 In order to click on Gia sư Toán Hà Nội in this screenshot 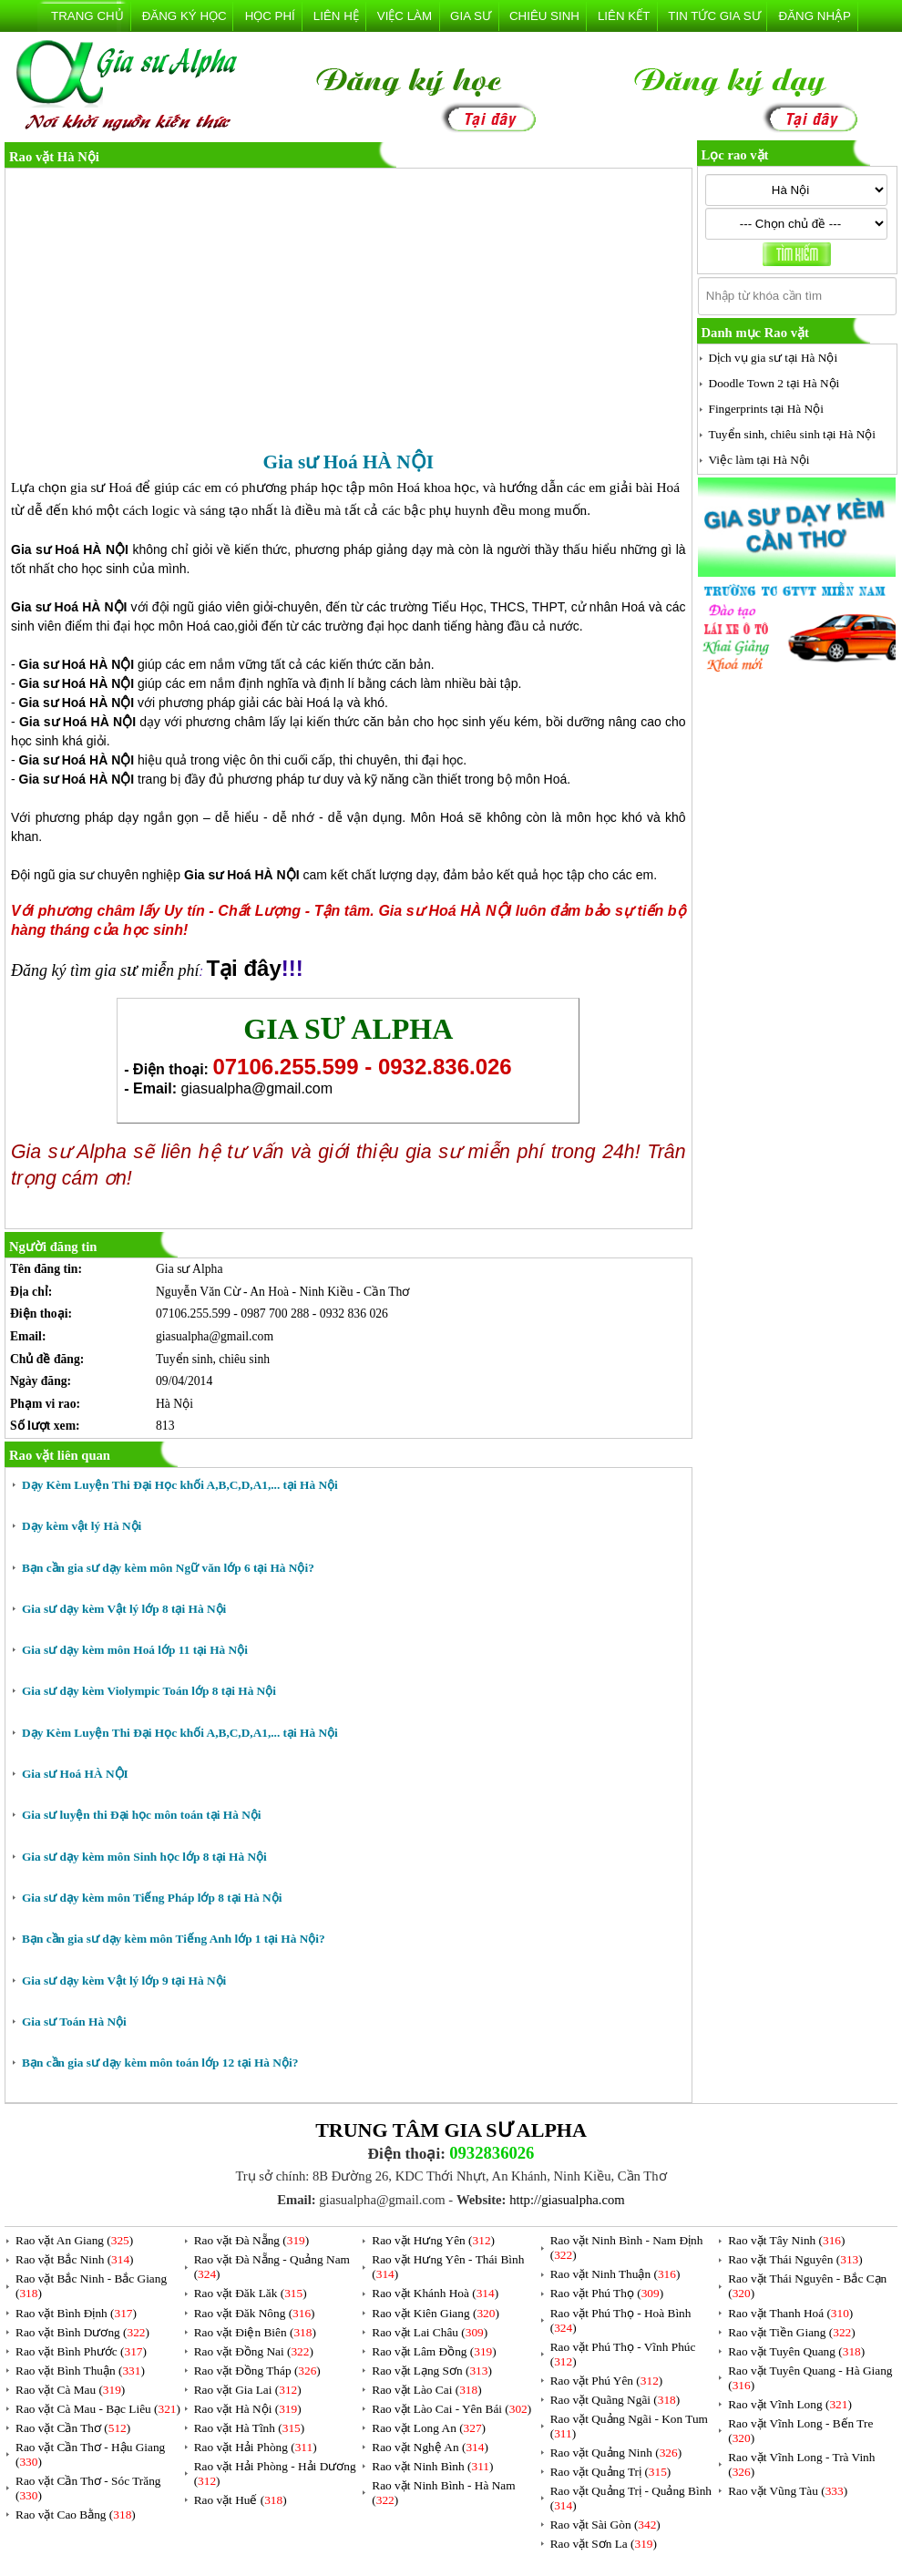, I will do `click(74, 2021)`.